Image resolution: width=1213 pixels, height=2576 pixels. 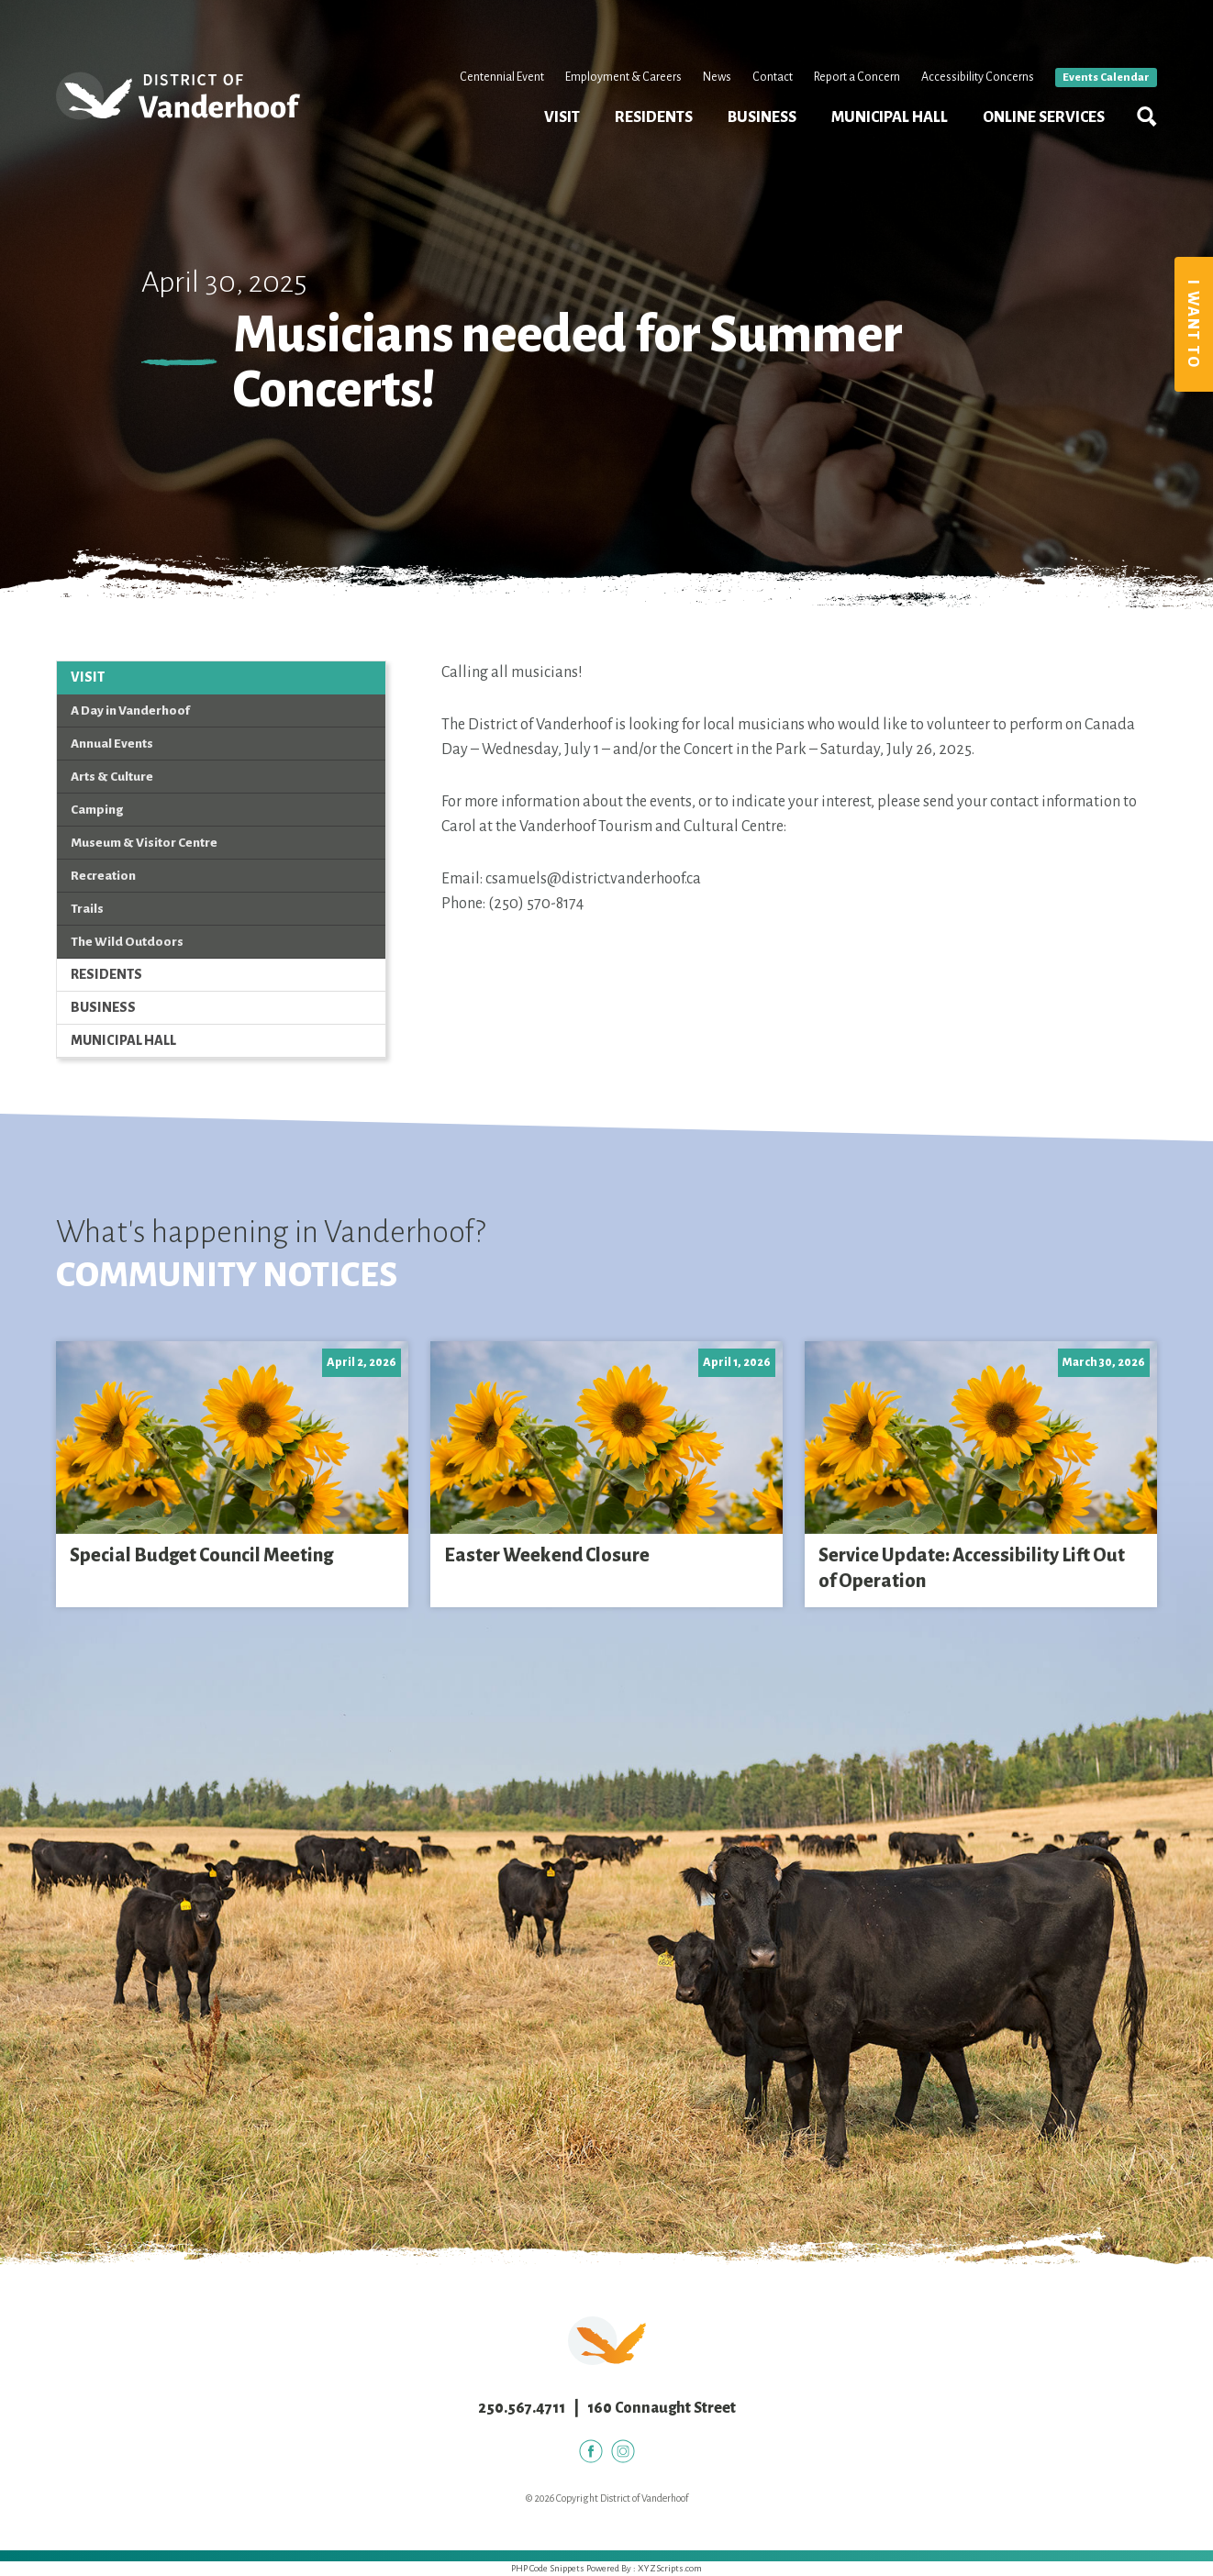 What do you see at coordinates (1044, 117) in the screenshot?
I see `Online Services` at bounding box center [1044, 117].